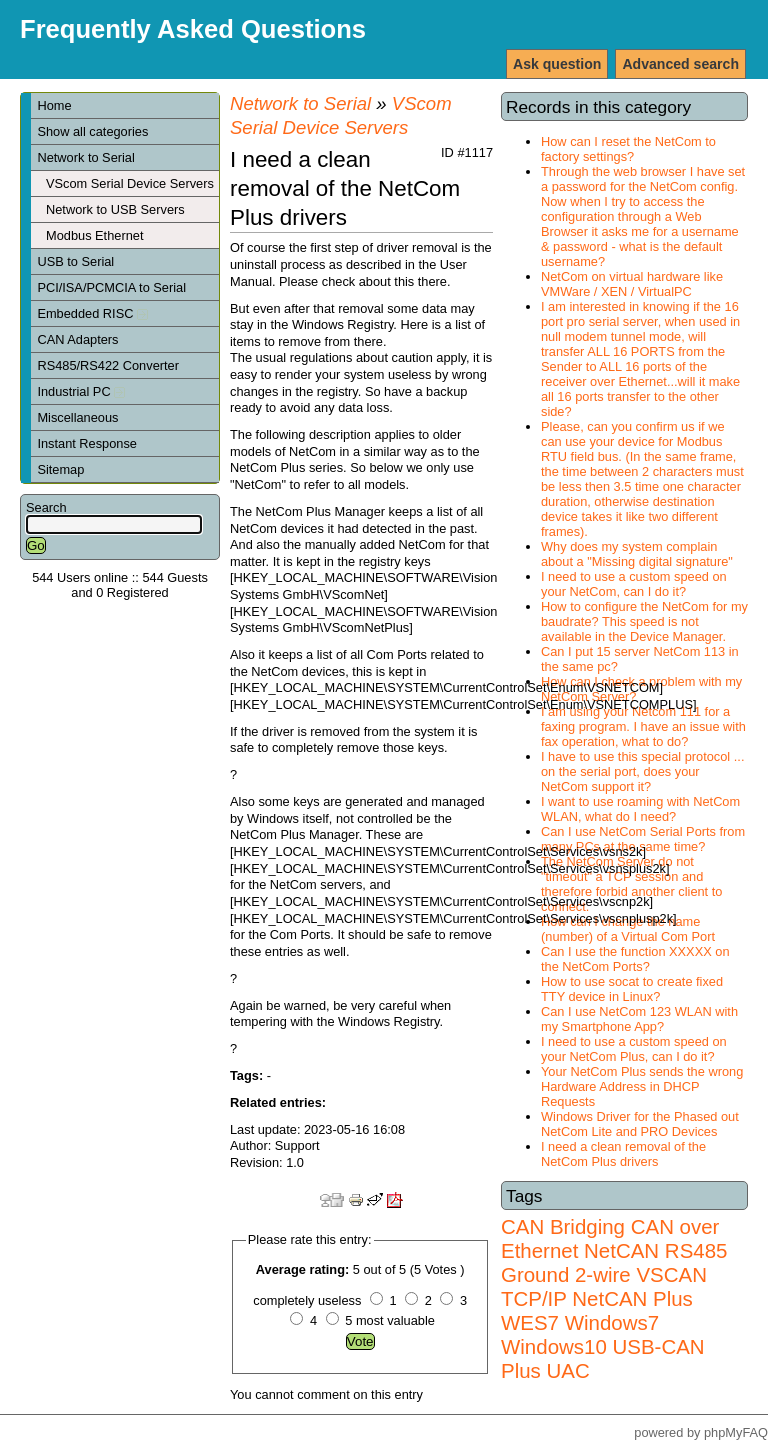 This screenshot has height=1450, width=768. I want to click on I need to use a custom speed on your NetCom Plus, can I do it?, so click(634, 1049).